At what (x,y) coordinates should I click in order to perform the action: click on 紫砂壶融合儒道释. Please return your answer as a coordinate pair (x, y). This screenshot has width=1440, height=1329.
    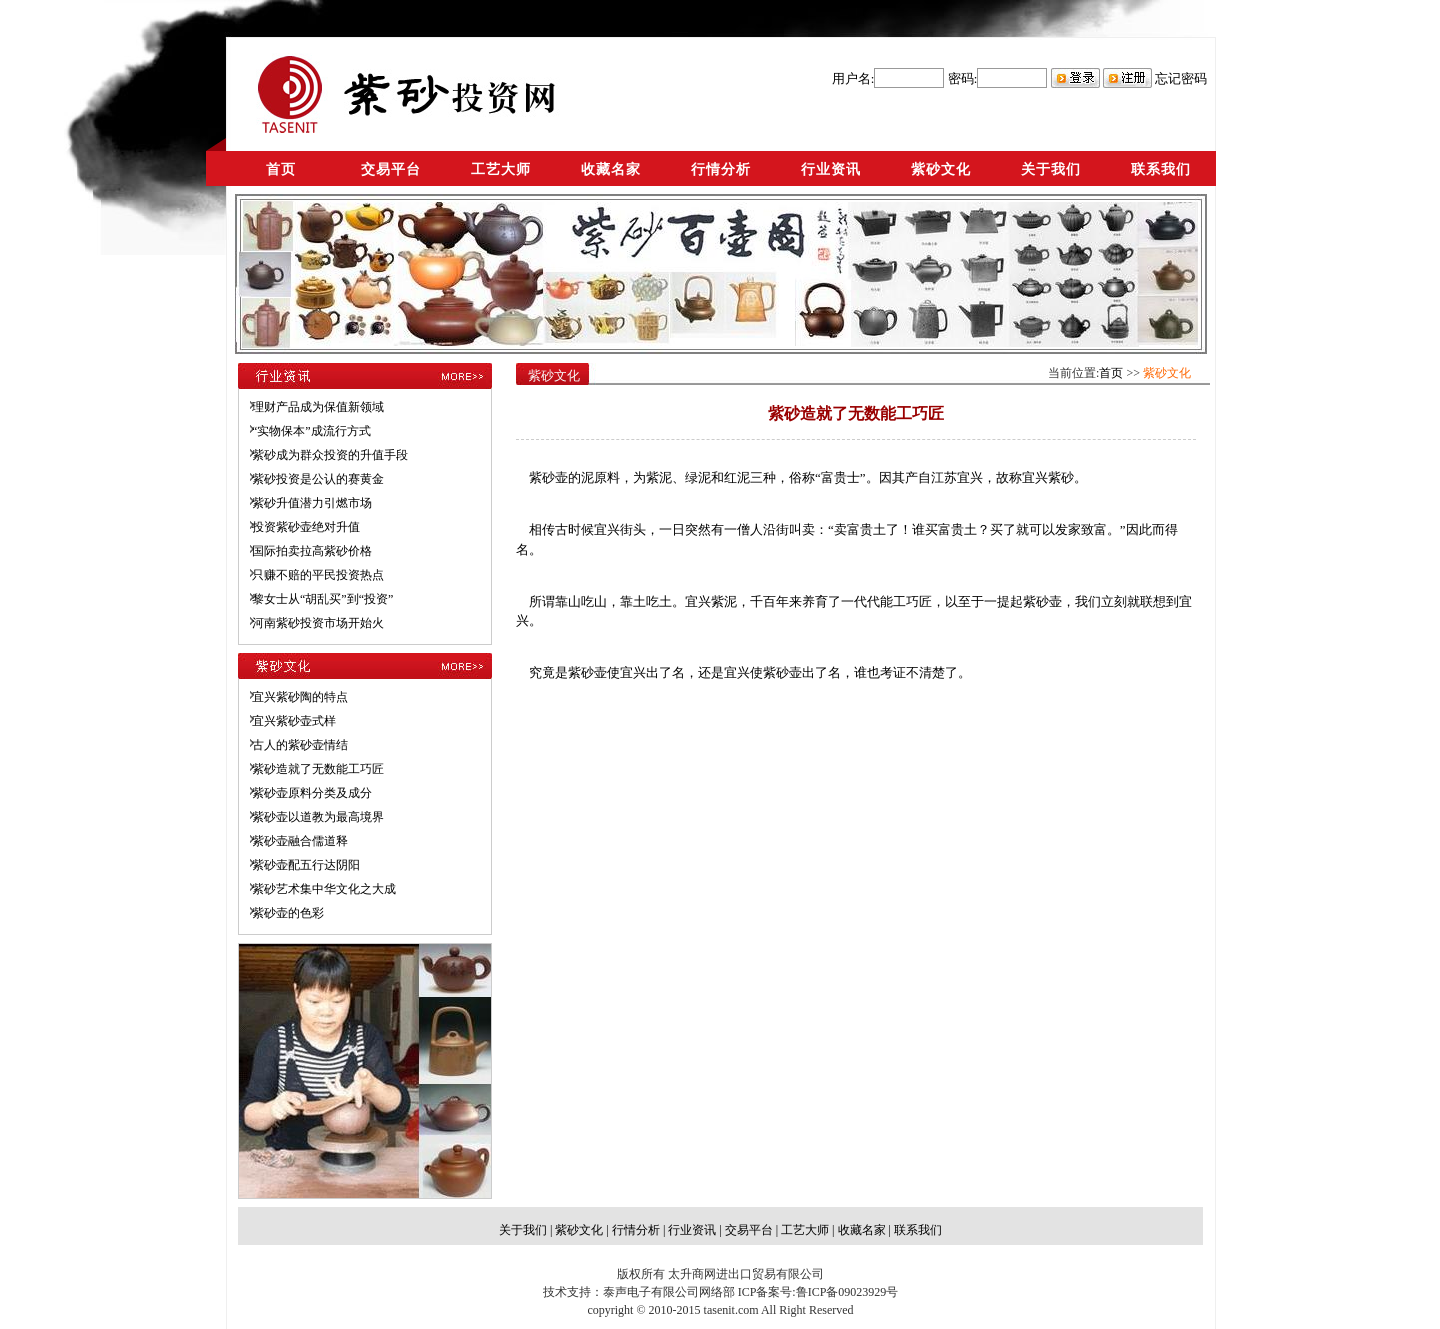
    Looking at the image, I should click on (300, 841).